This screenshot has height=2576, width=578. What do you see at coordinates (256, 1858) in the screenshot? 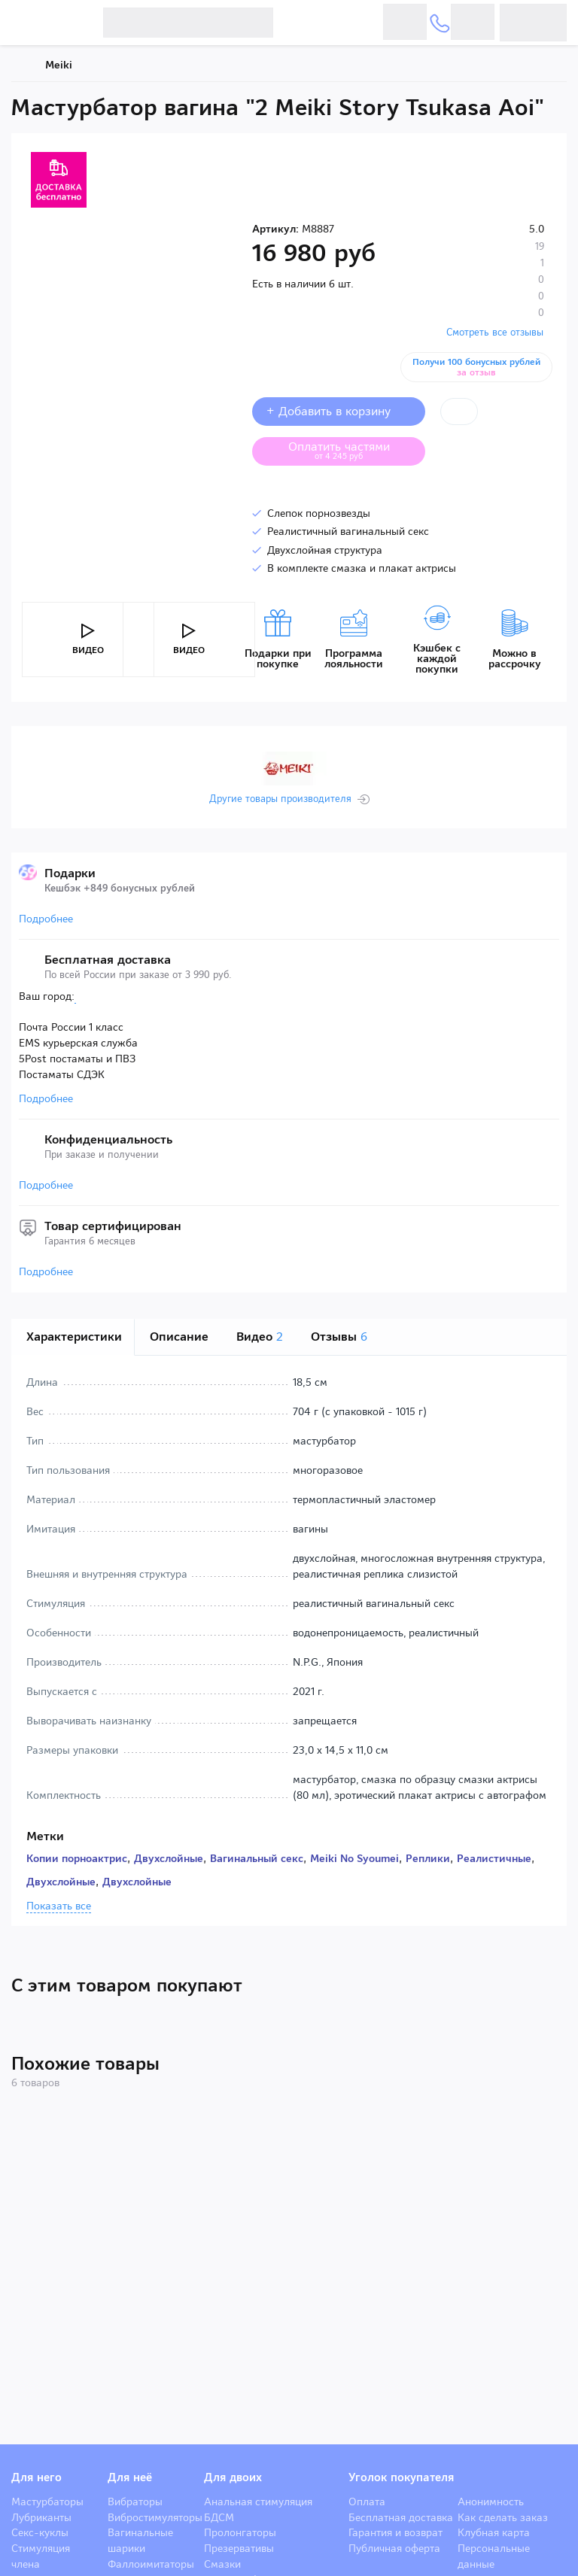
I see `Вагинальный секс` at bounding box center [256, 1858].